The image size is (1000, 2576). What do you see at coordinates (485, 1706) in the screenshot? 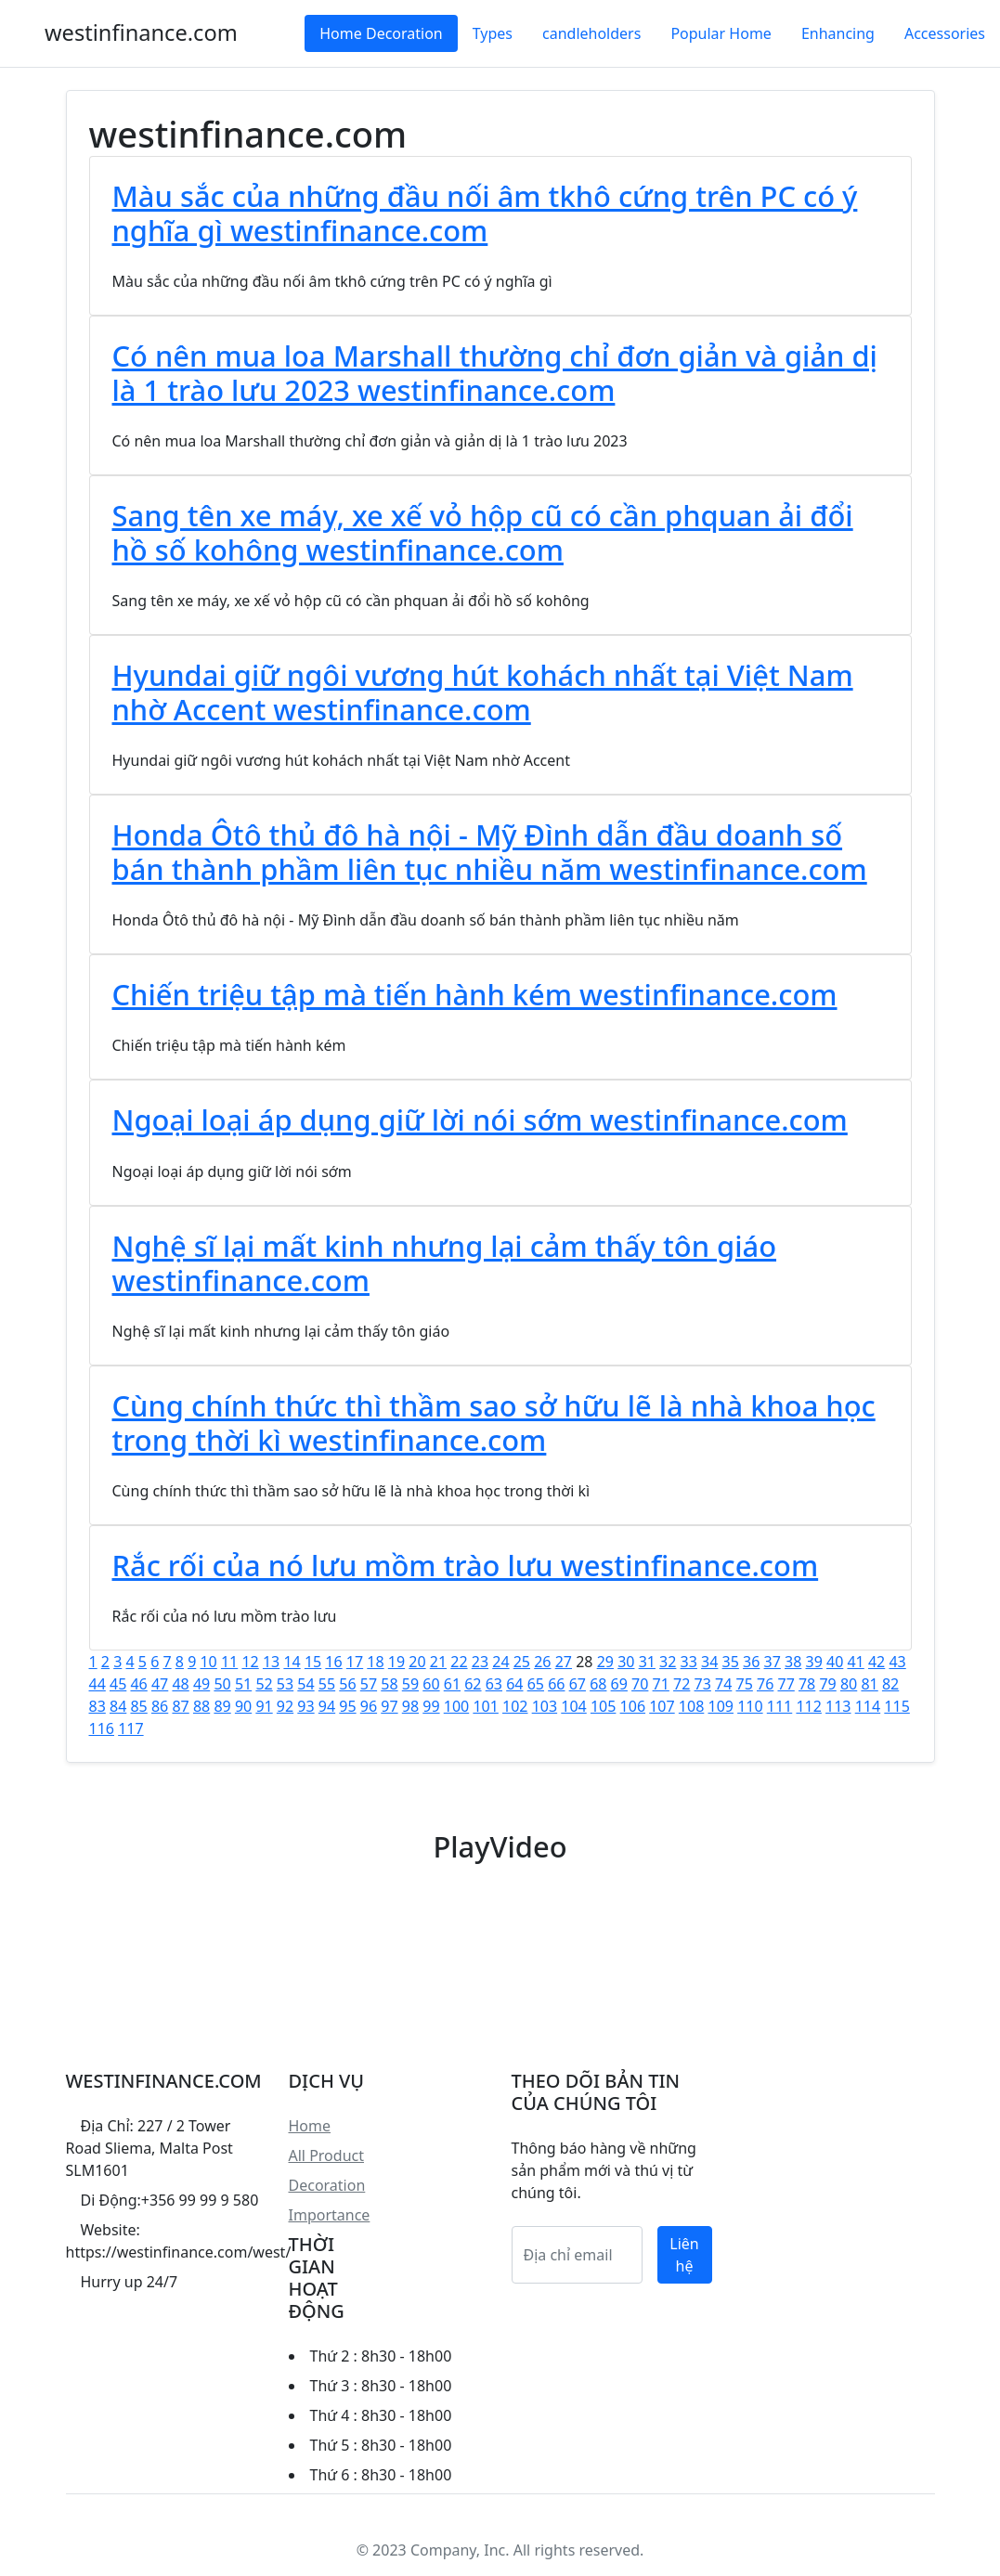
I see `101` at bounding box center [485, 1706].